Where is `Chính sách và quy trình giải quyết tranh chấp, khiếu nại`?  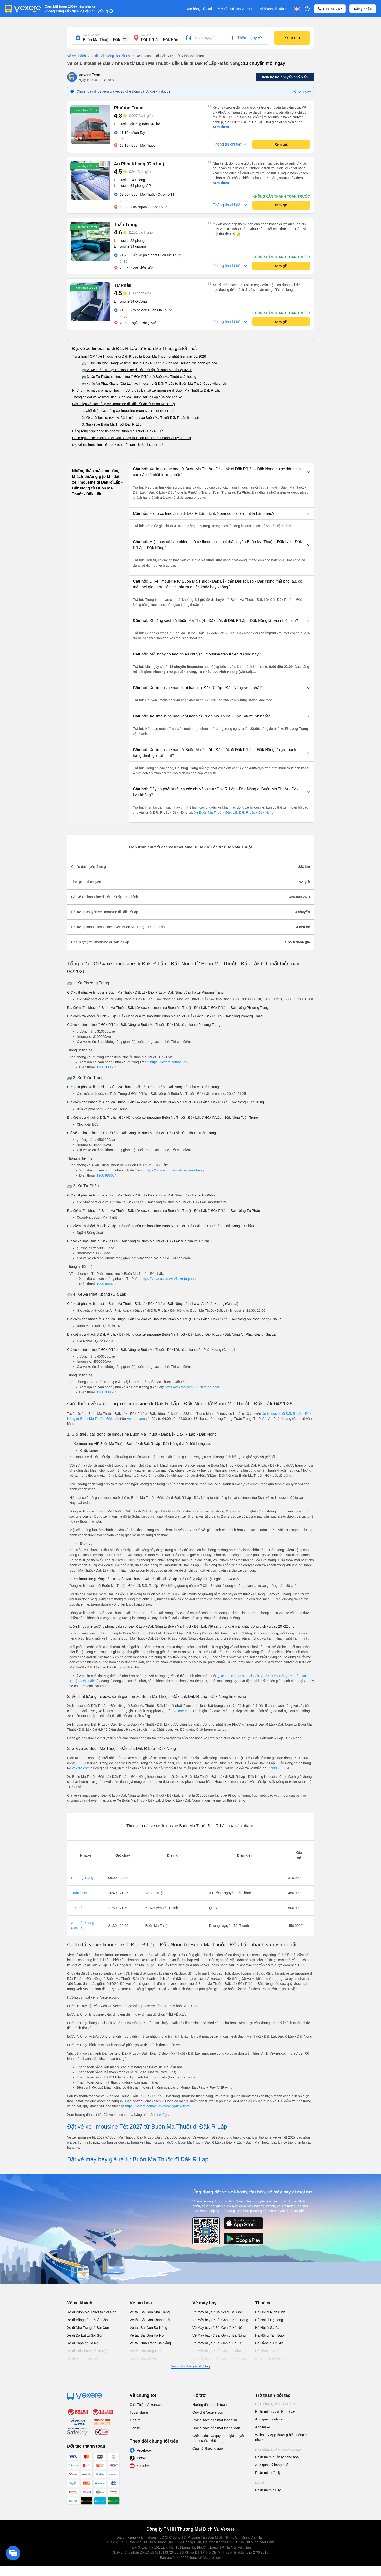
Chính sách và quy trình giải quyết tranh chấp, khiếu nại is located at coordinates (218, 2438).